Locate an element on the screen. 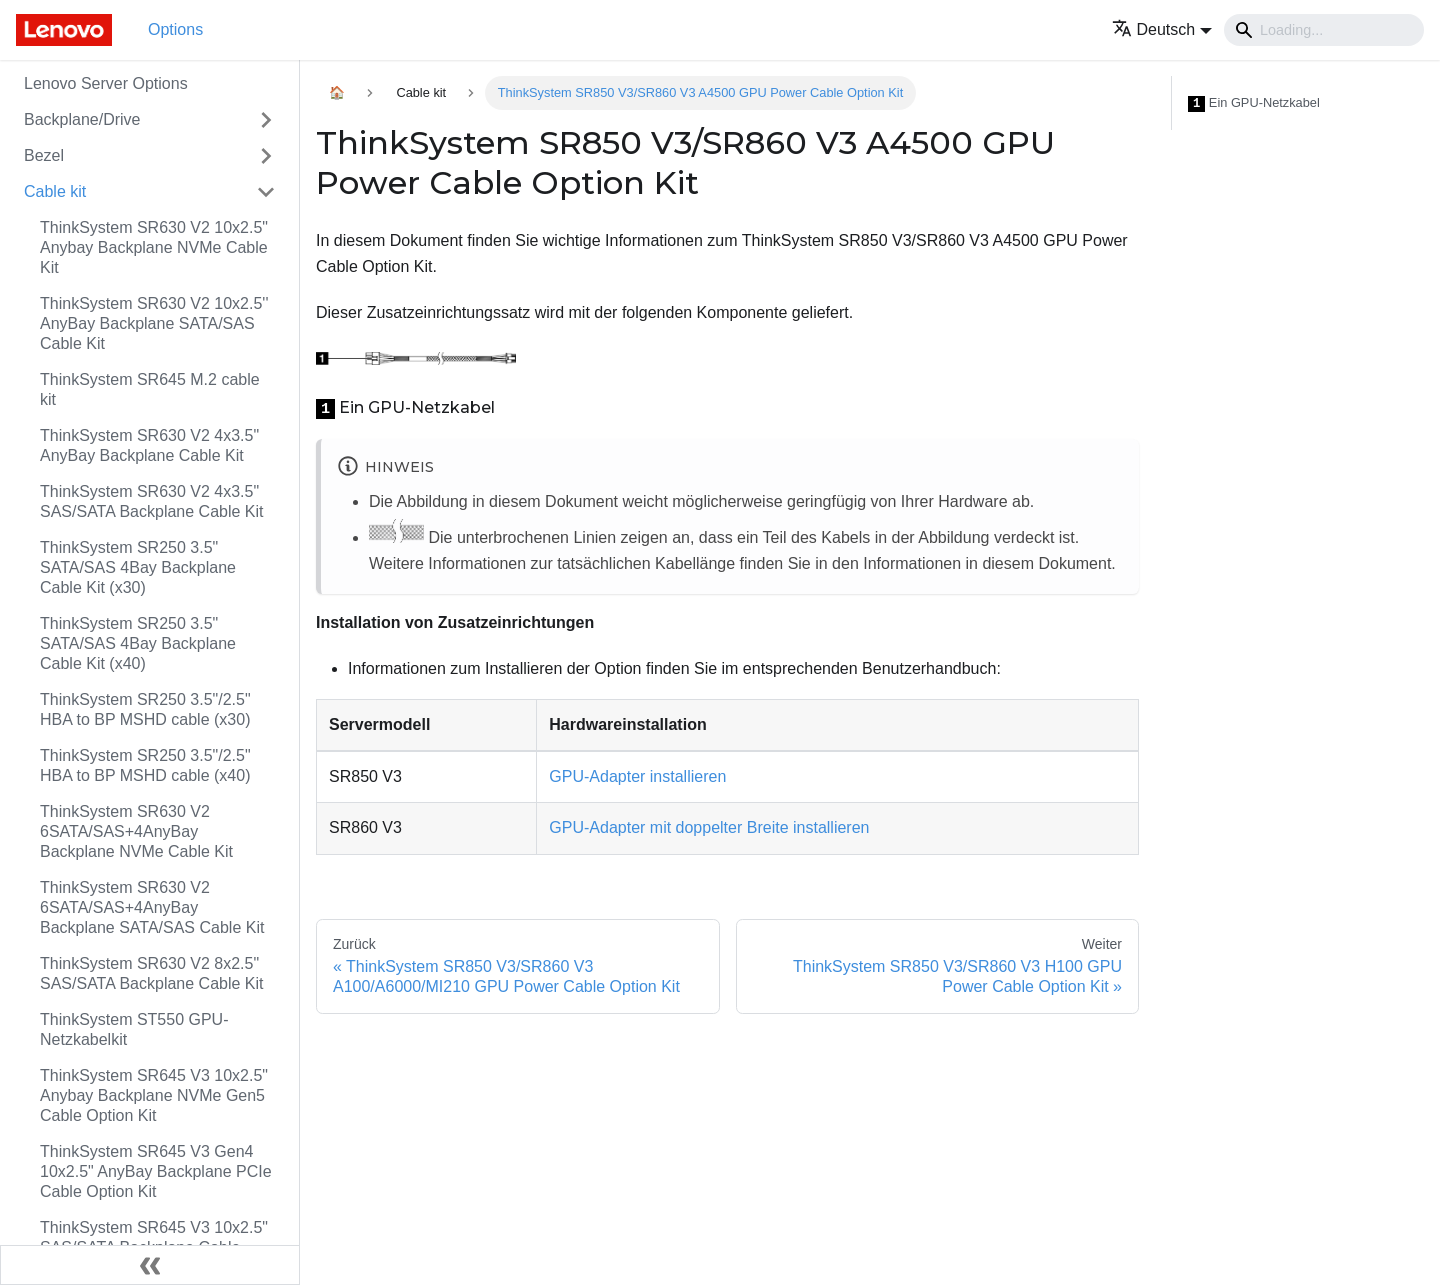  ThinkSystem SR630 V2 10x2.5'' AnyBay Backplane SATA/SAS Cable Kit is located at coordinates (154, 323).